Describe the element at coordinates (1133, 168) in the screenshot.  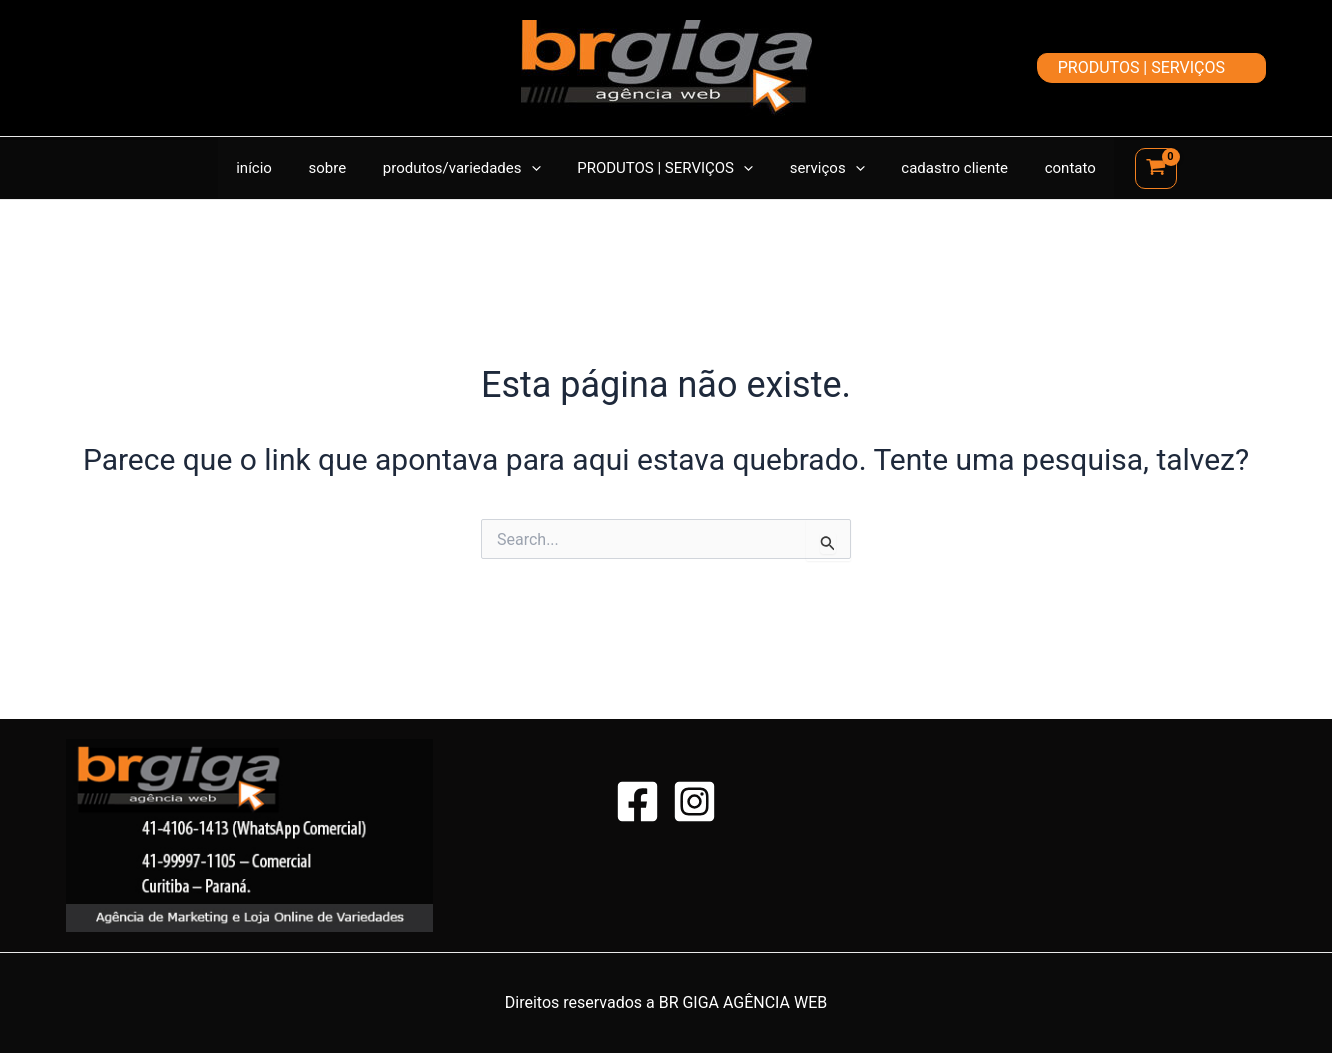
I see `[View Shopping Cart, empty]` at that location.